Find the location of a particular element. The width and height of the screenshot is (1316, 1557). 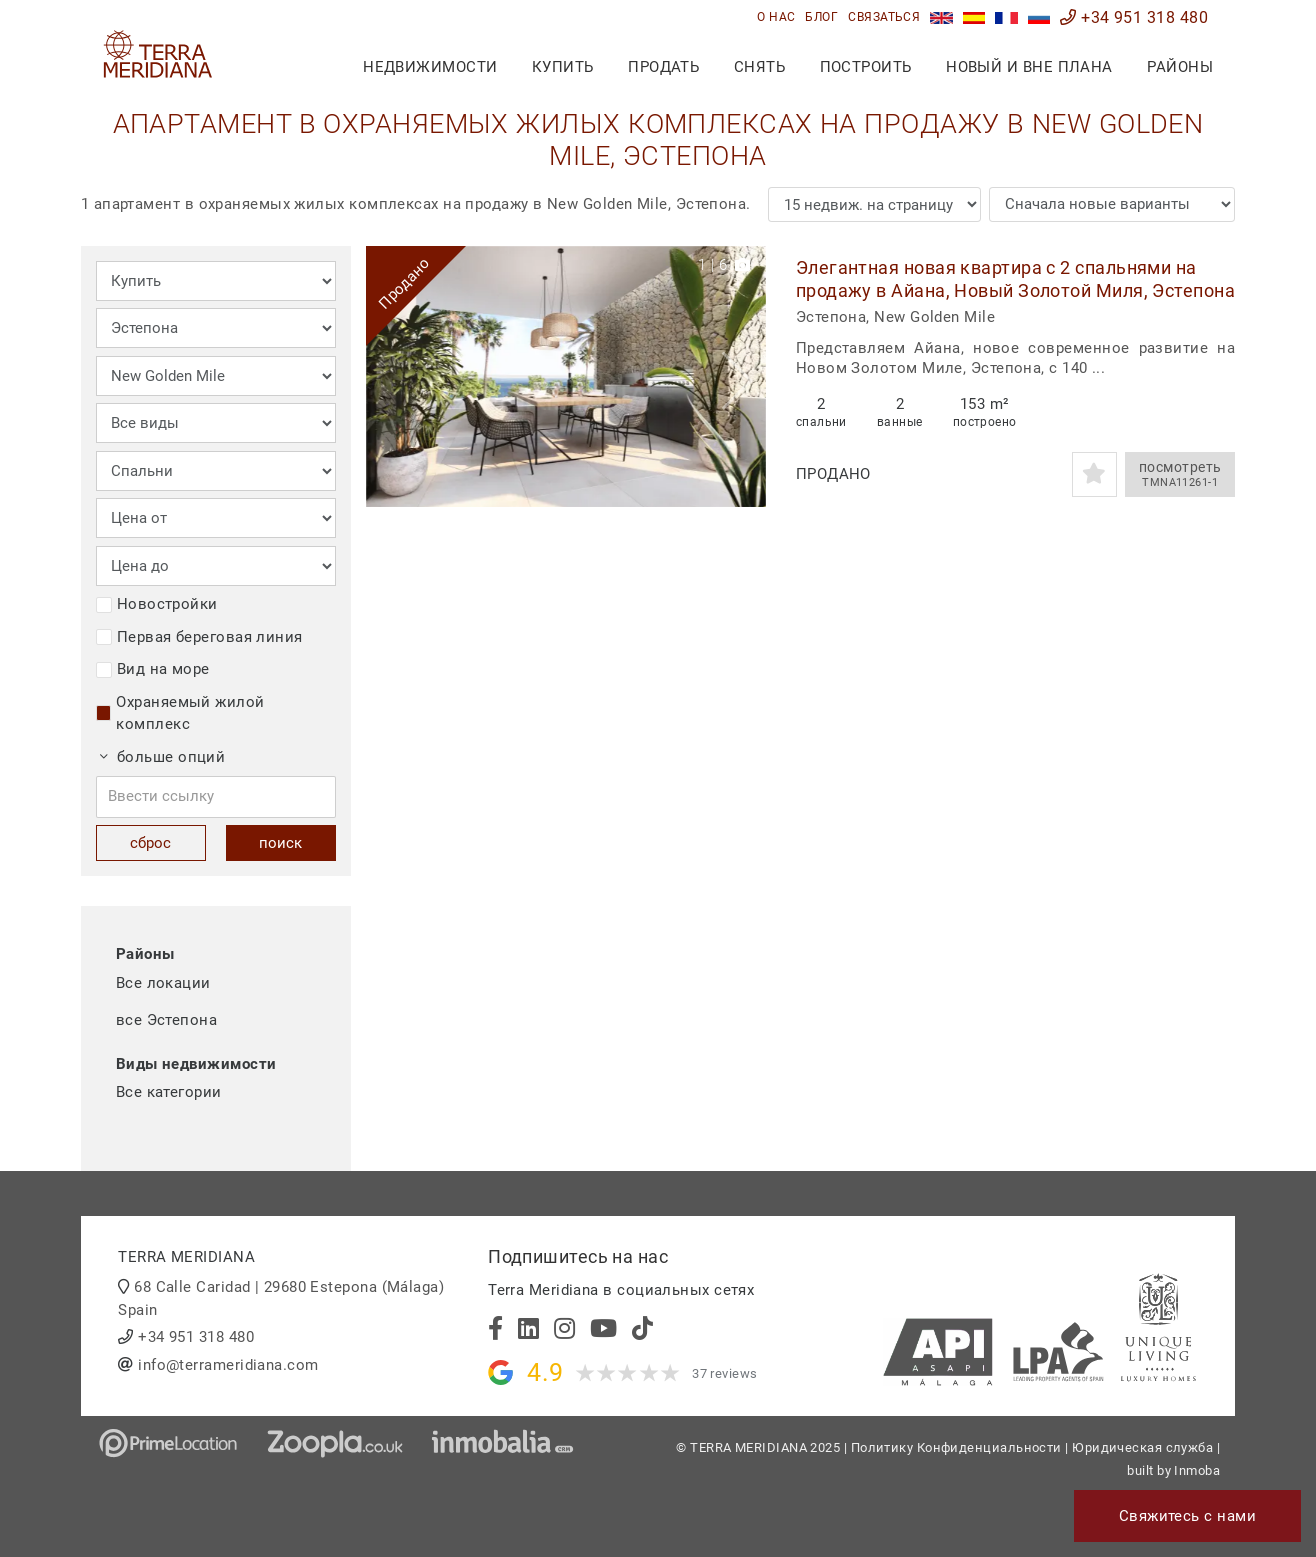

Свяжитесь с нами is located at coordinates (1187, 1516).